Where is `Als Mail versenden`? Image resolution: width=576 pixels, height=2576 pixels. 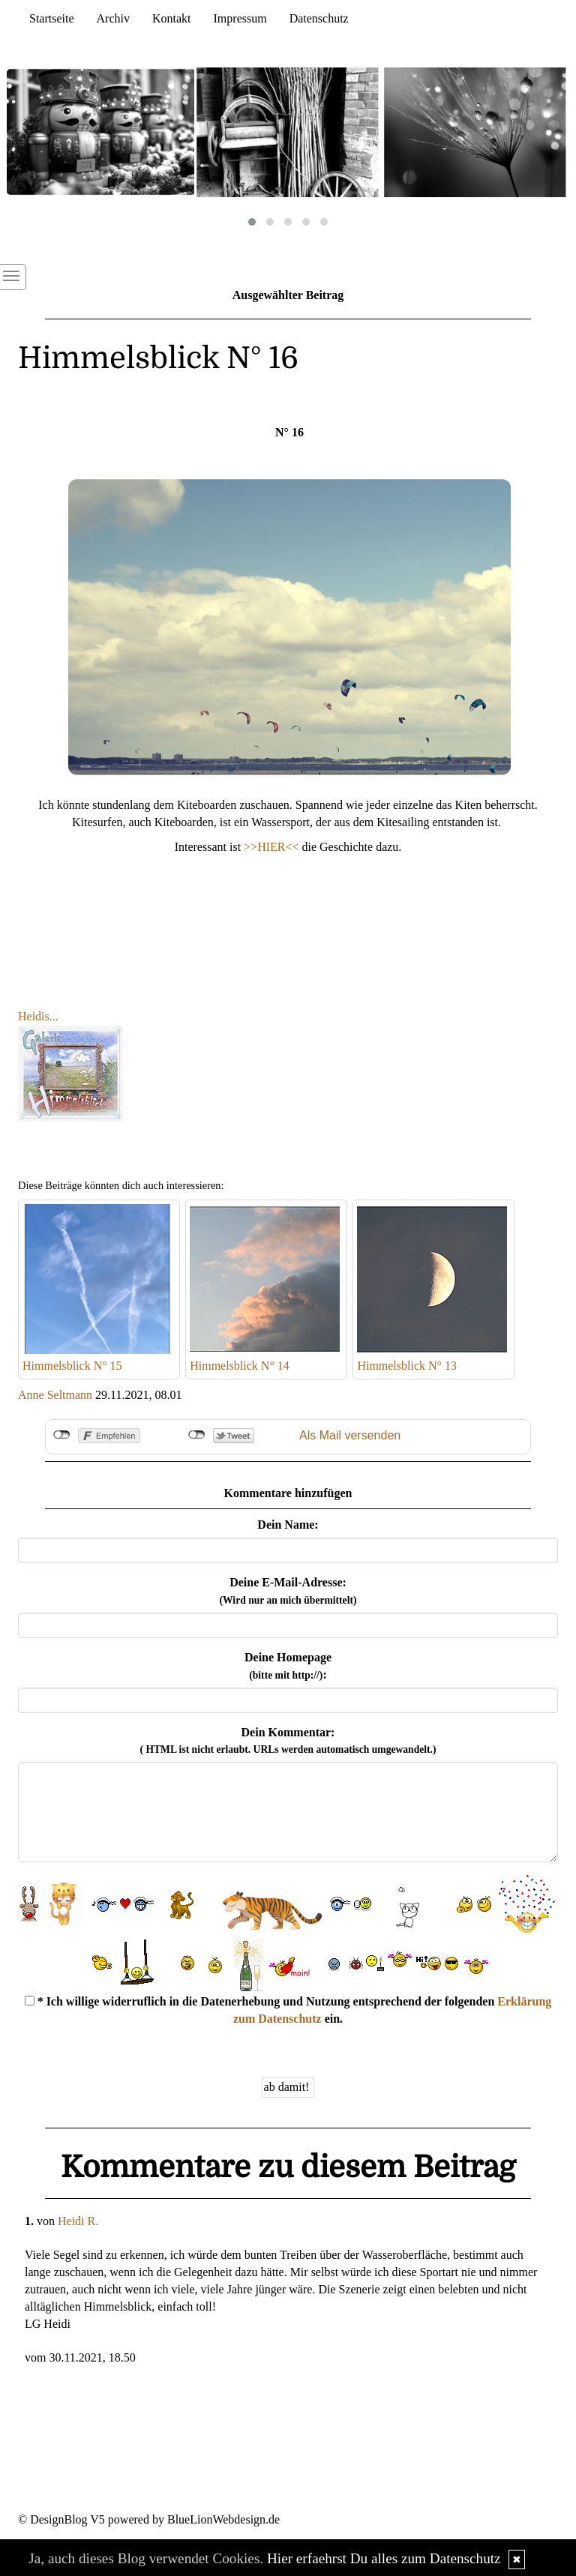
Als Mail versenden is located at coordinates (349, 1435).